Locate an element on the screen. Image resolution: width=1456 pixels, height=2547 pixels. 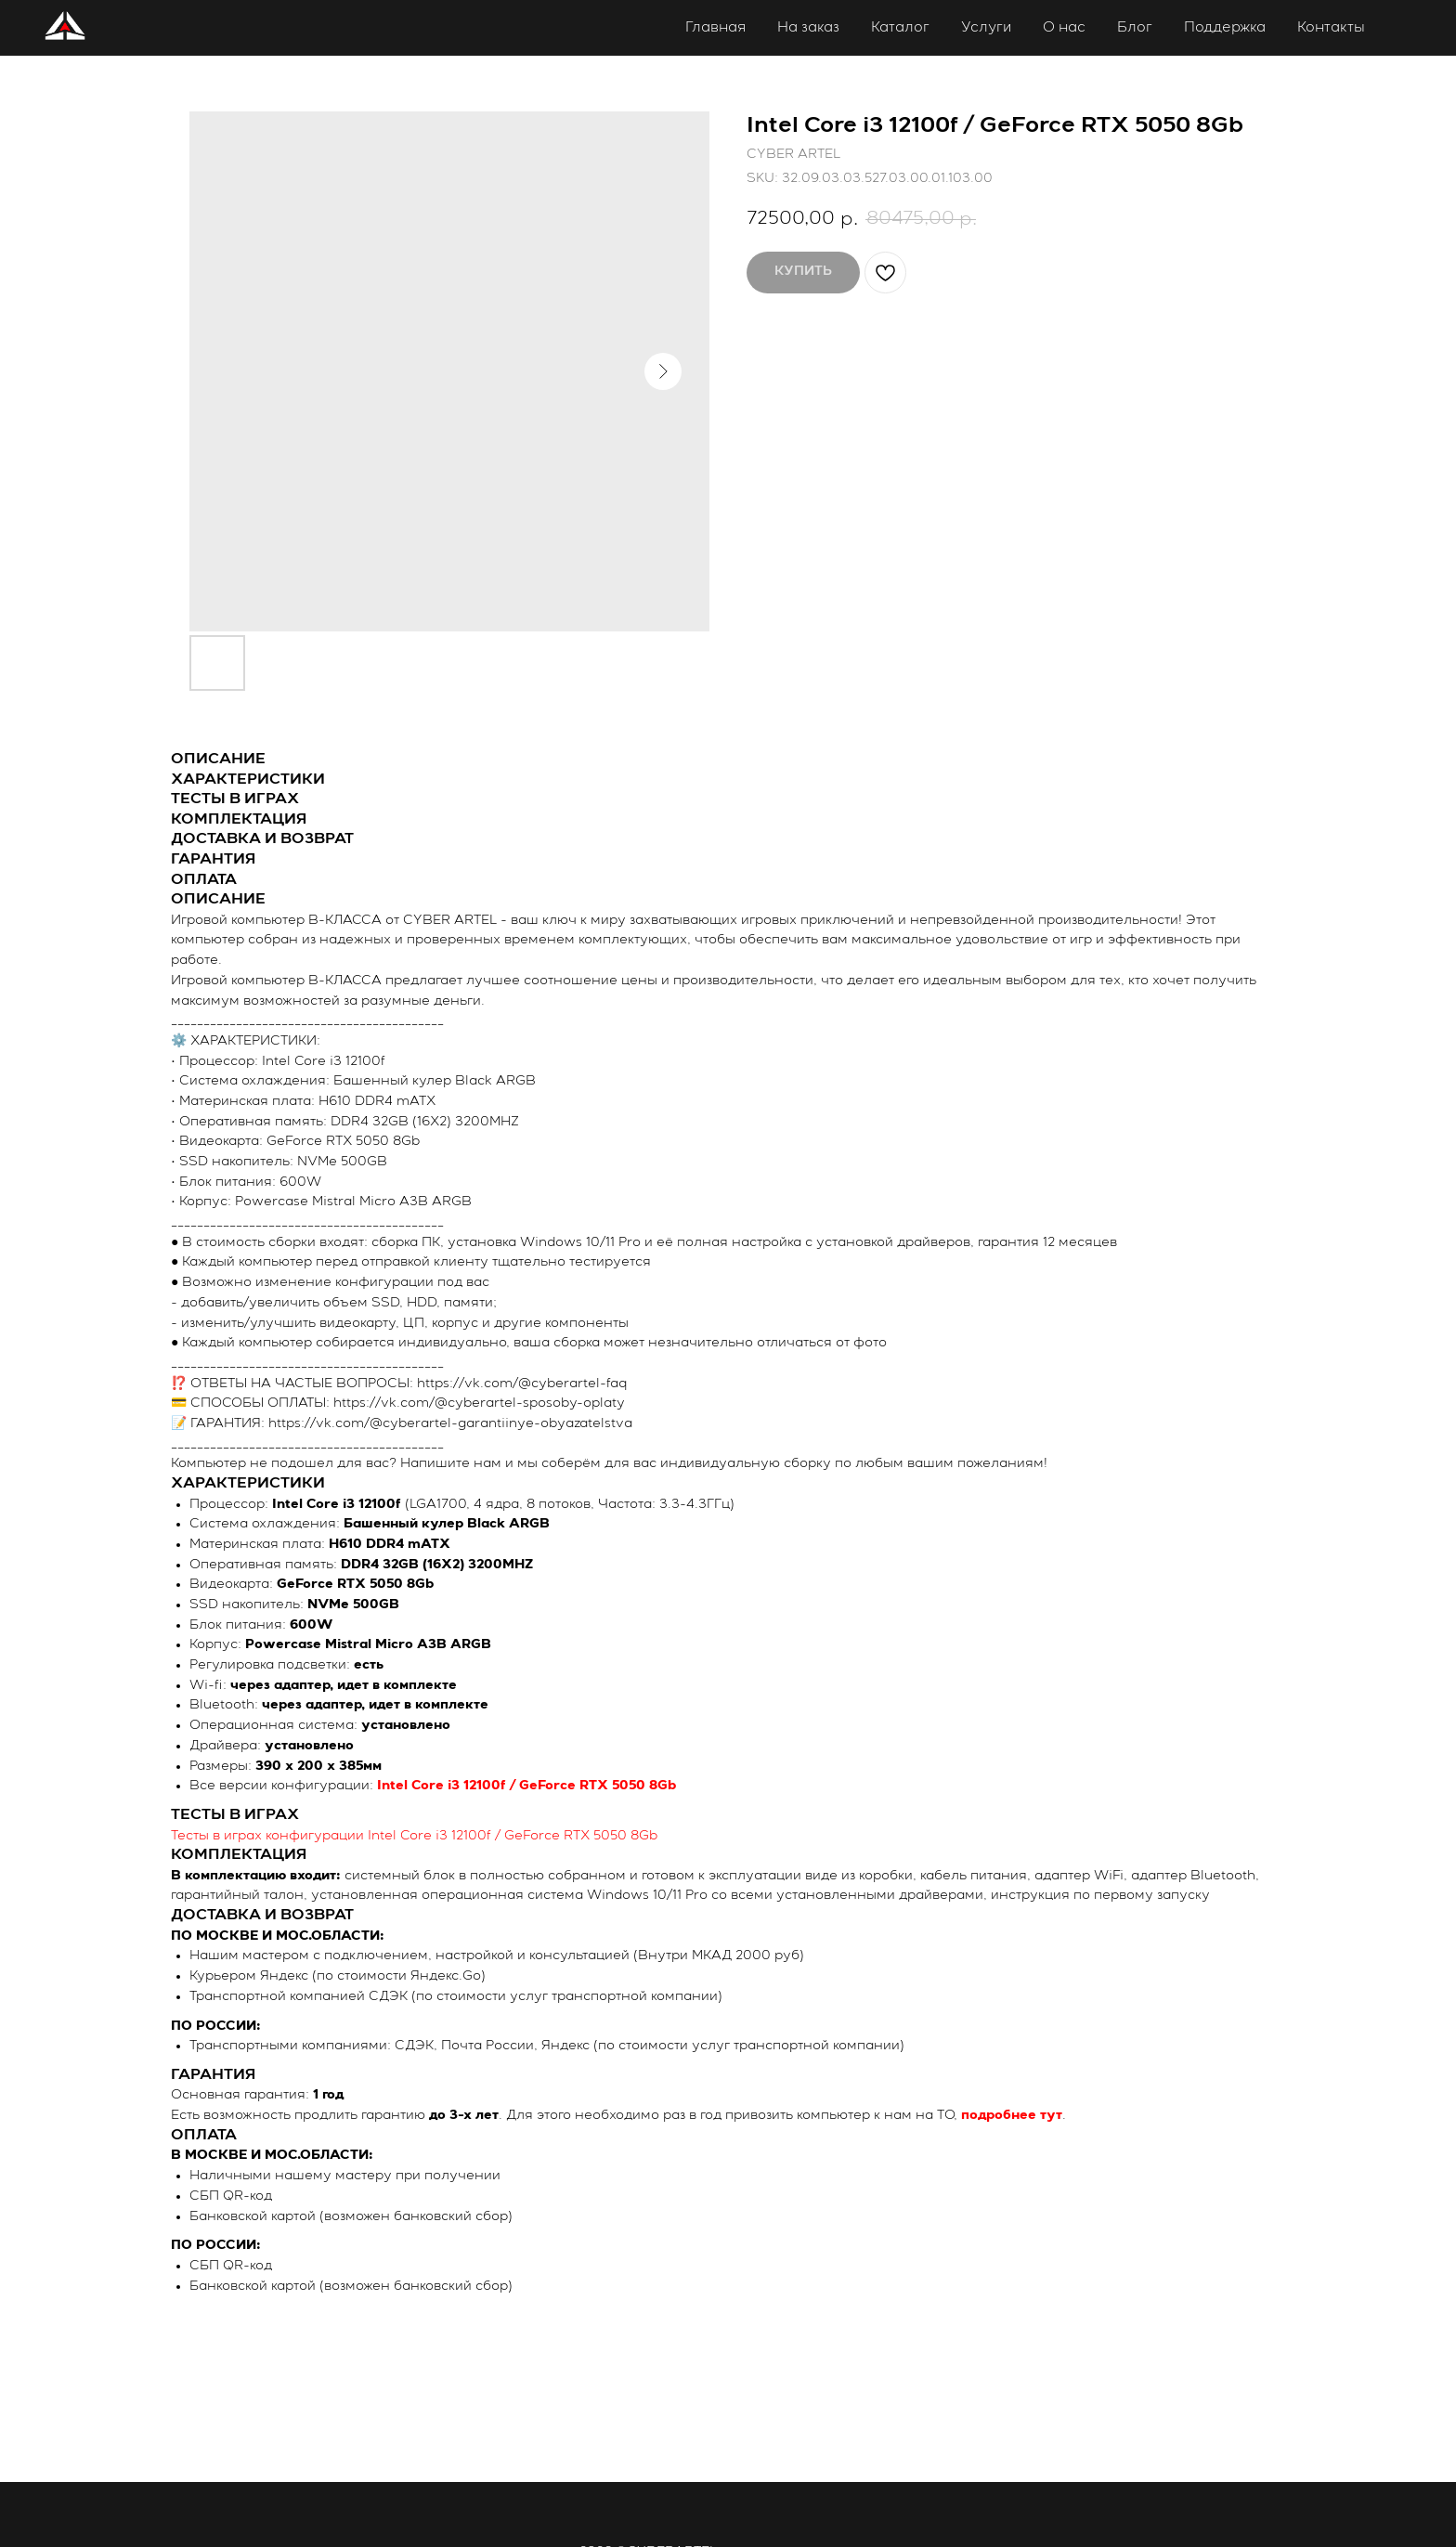
Каталог [button] is located at coordinates (900, 27).